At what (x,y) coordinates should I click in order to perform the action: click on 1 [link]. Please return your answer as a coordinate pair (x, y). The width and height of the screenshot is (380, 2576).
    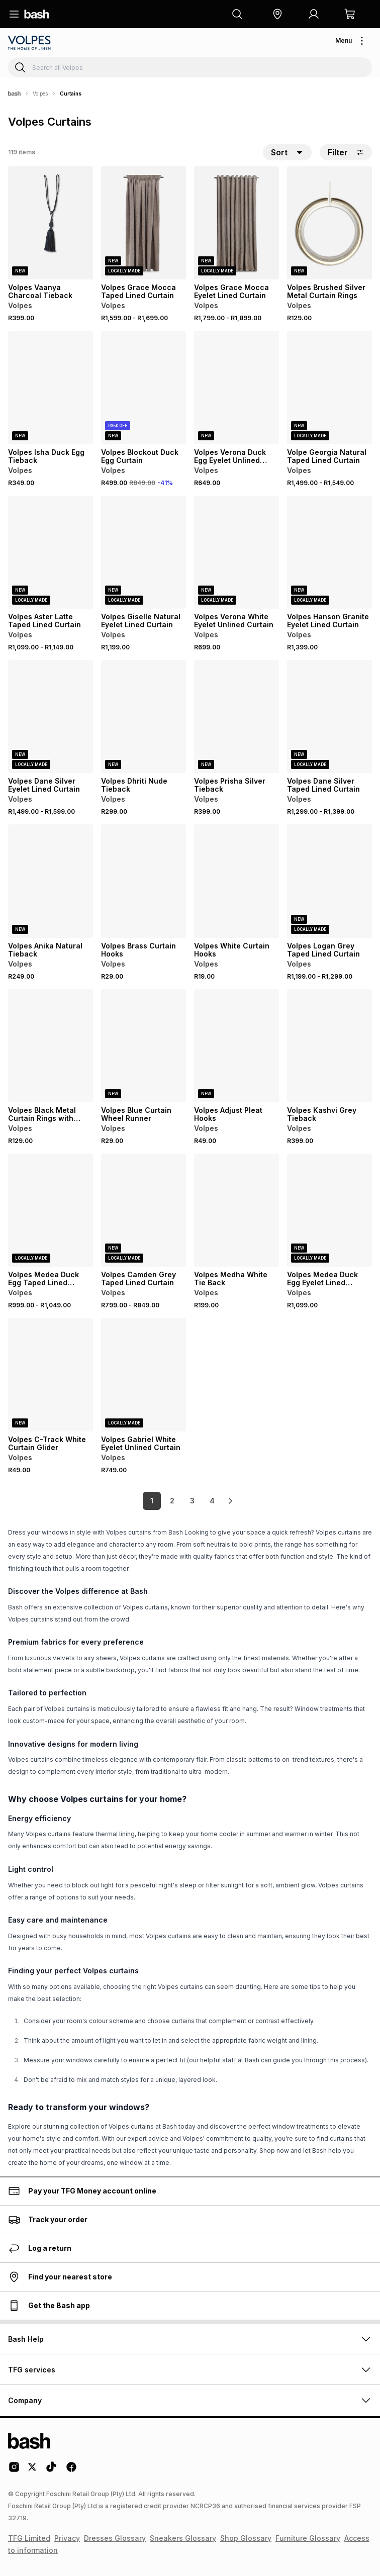
    Looking at the image, I should click on (151, 1500).